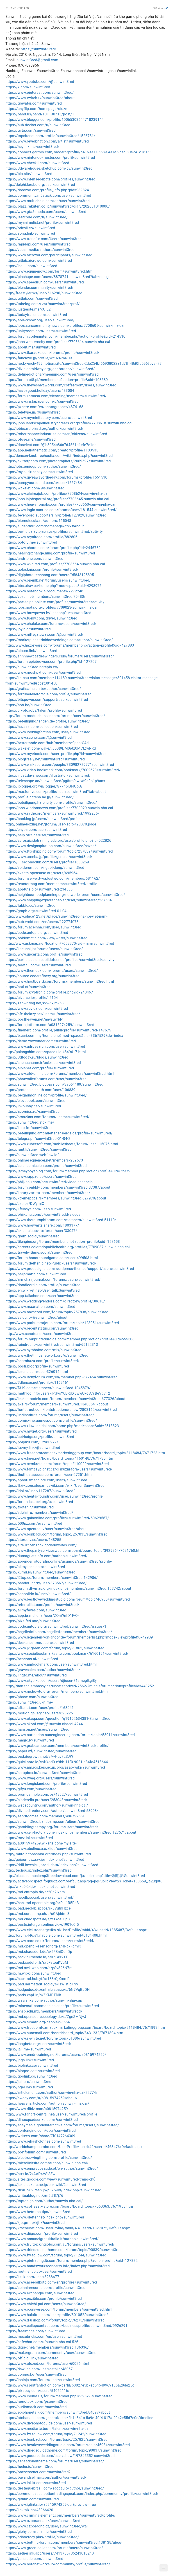 This screenshot has height=2576, width=173. What do you see at coordinates (43, 2336) in the screenshot?
I see `https://mecabricks.com/en/user/sunwint3red` at bounding box center [43, 2336].